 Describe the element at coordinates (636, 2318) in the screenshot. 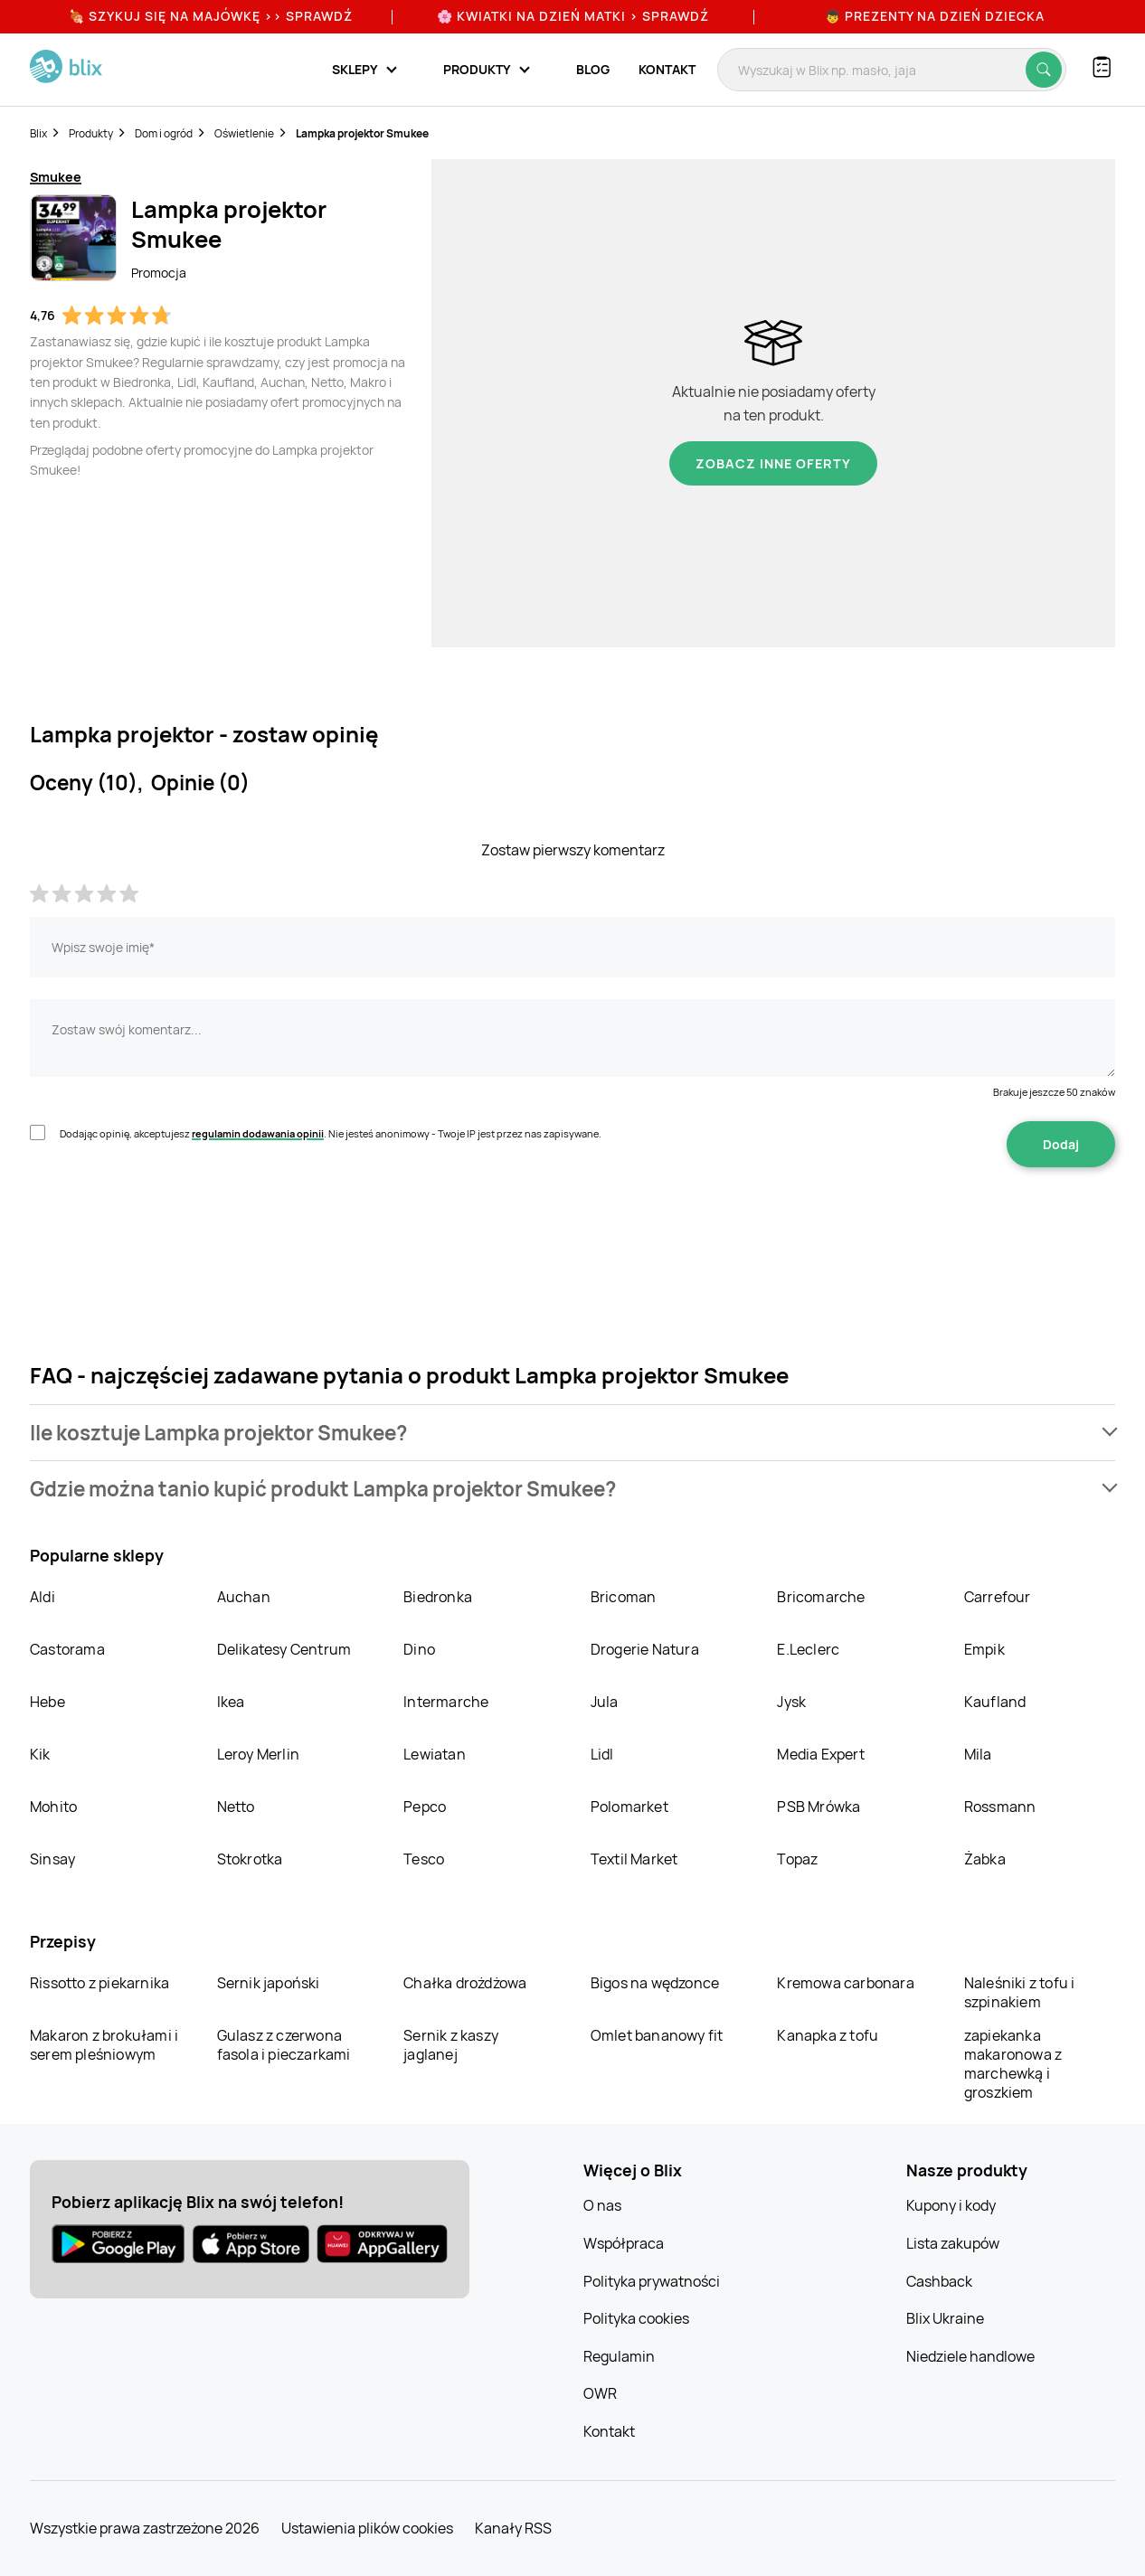

I see `Polityka cookies` at that location.